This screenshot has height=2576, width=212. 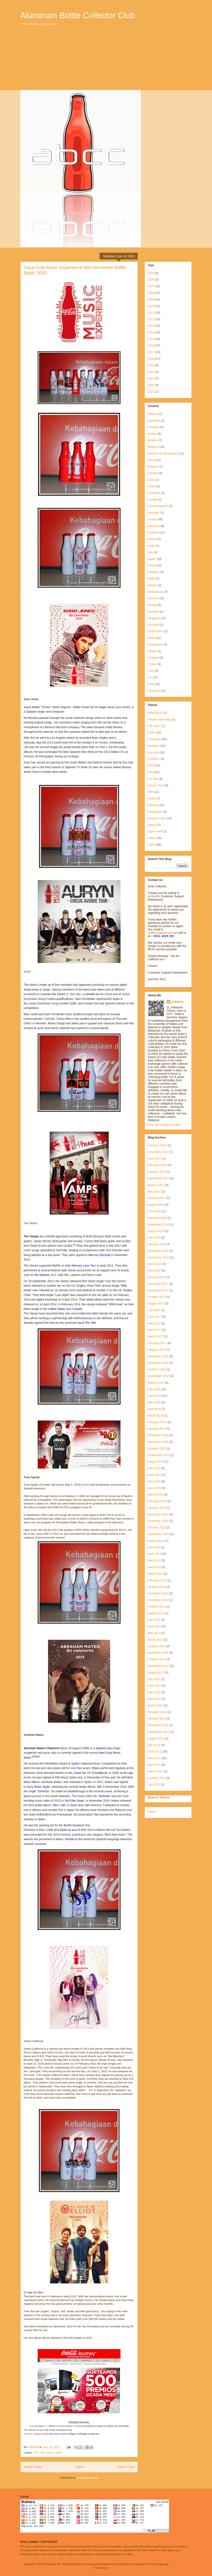 I want to click on Comments (Atom), so click(x=87, y=2477).